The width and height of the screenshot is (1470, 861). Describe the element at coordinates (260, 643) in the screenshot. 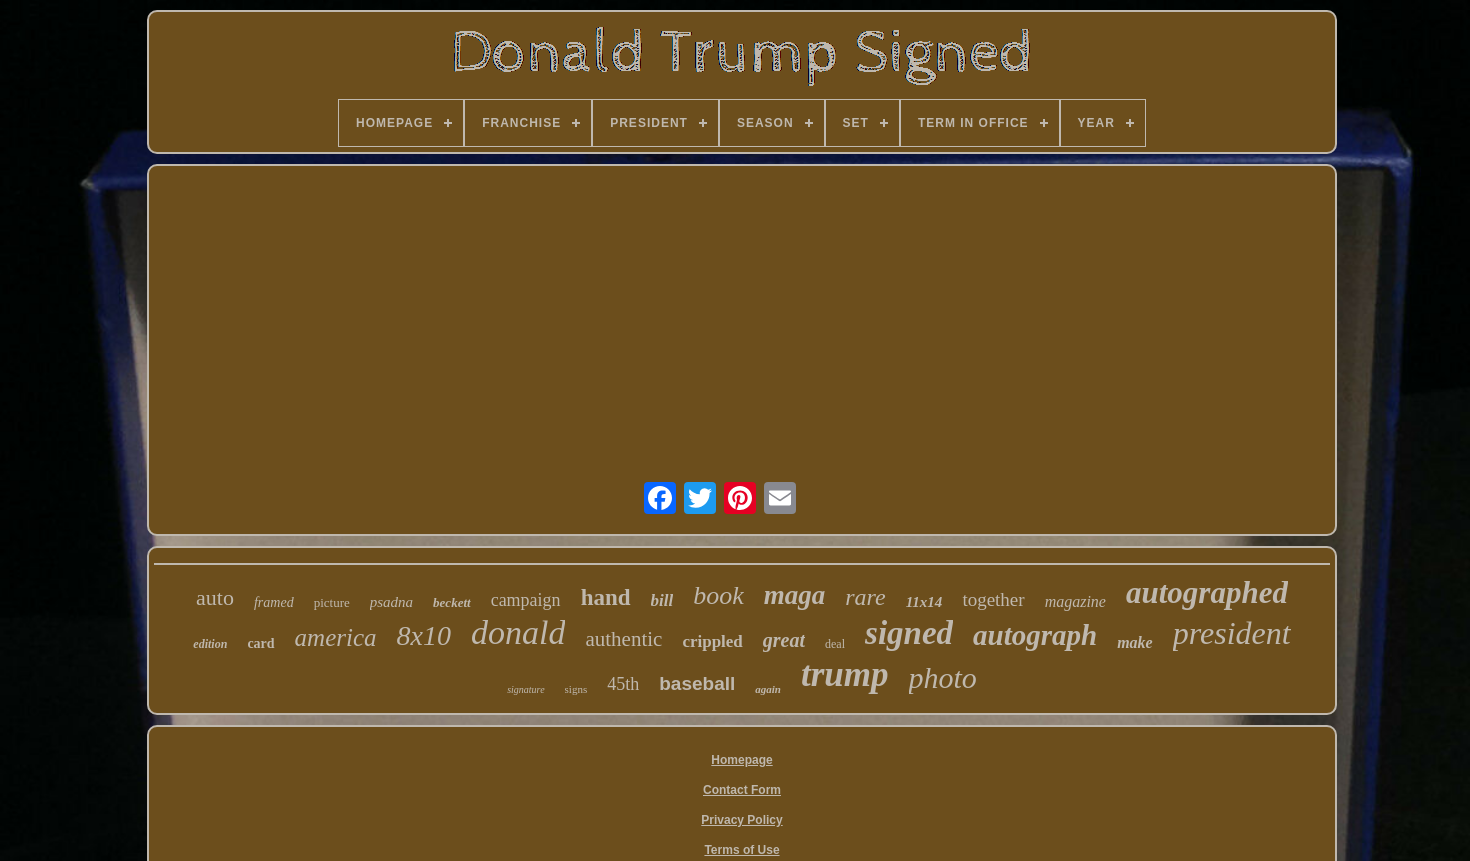

I see `card` at that location.